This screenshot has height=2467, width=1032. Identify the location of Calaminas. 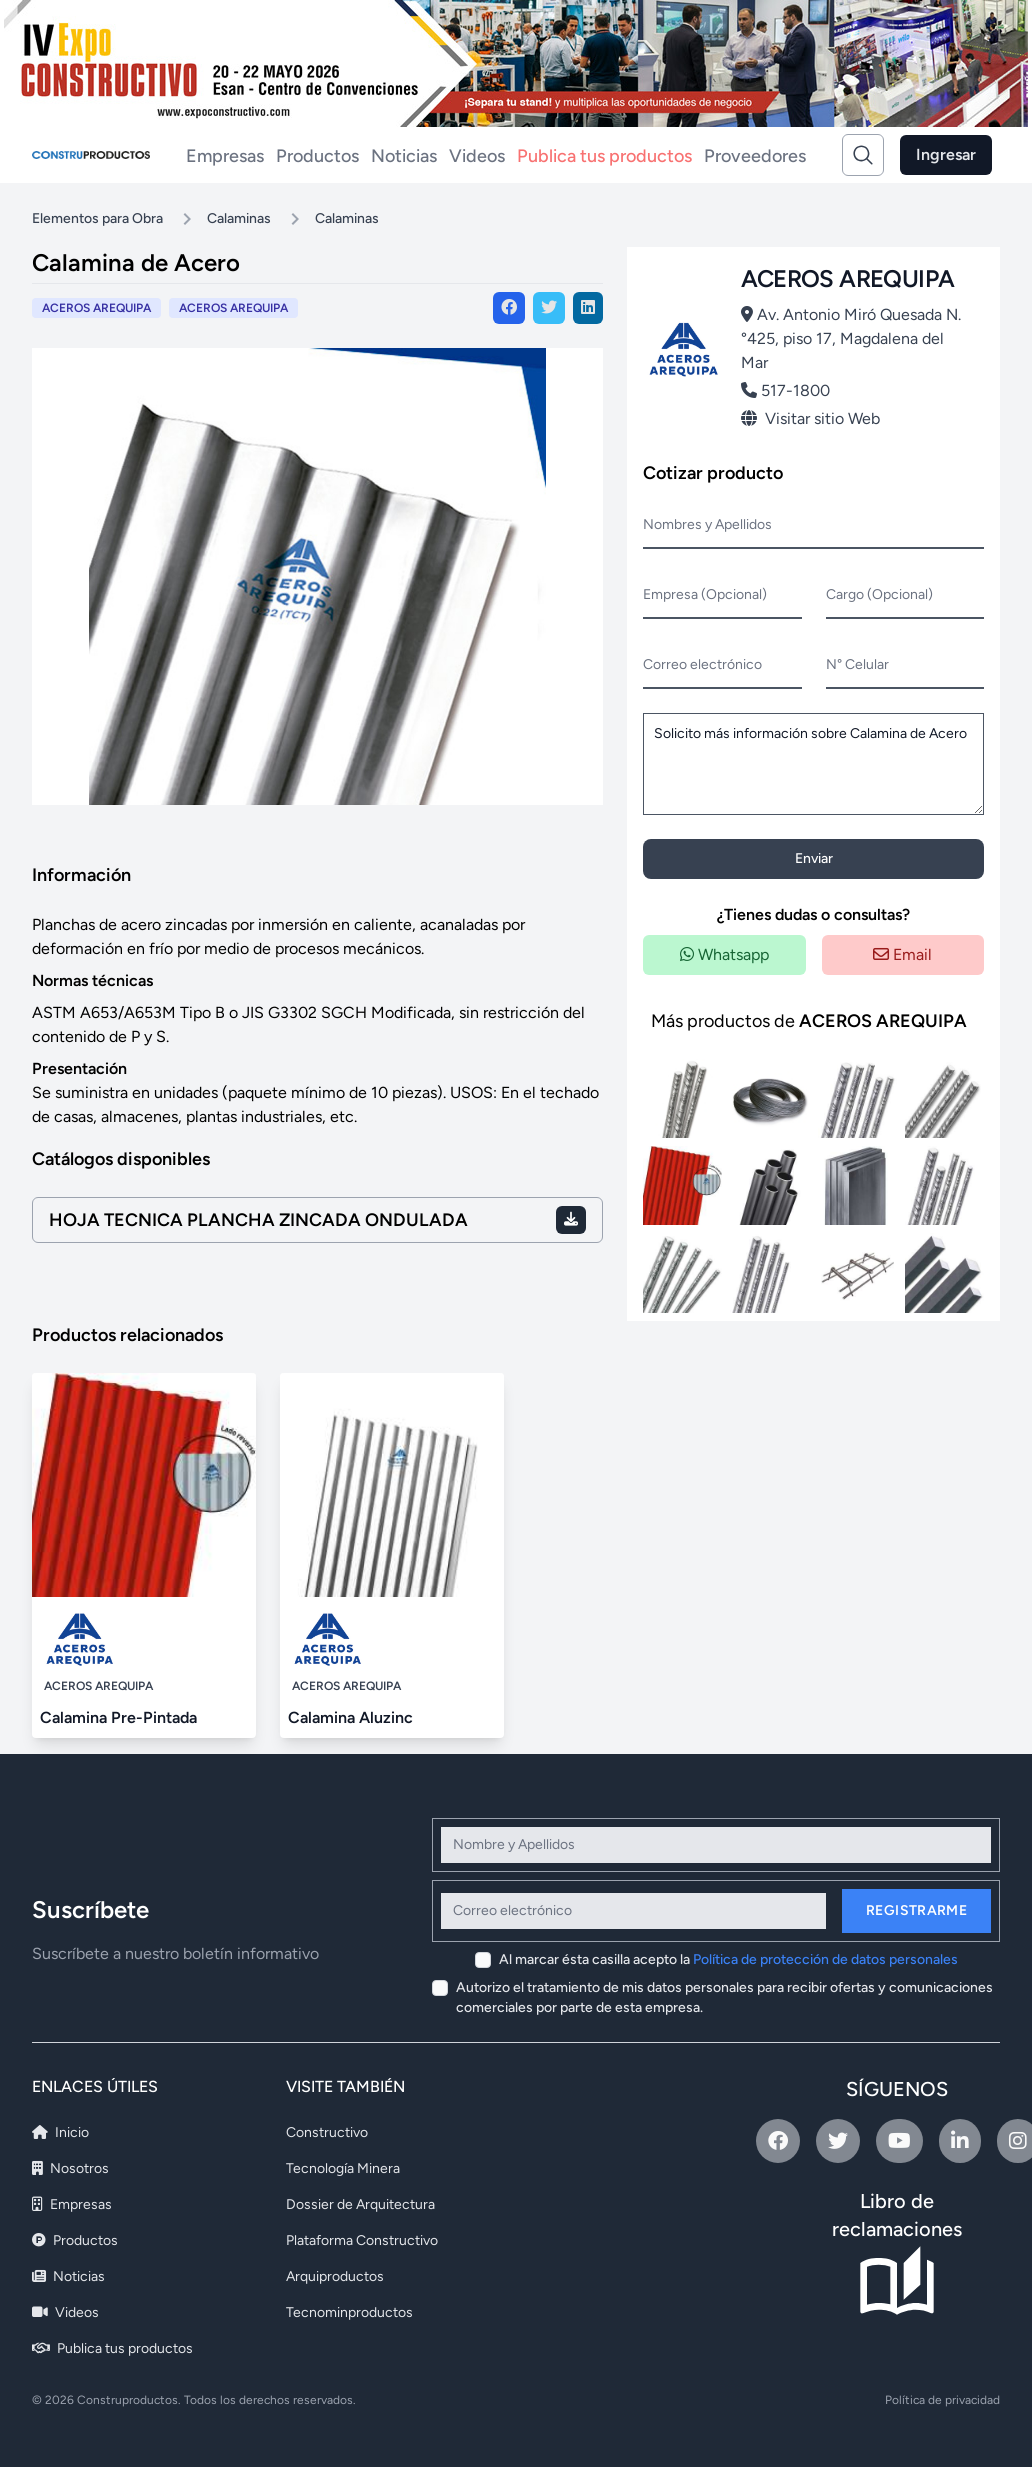
(239, 218).